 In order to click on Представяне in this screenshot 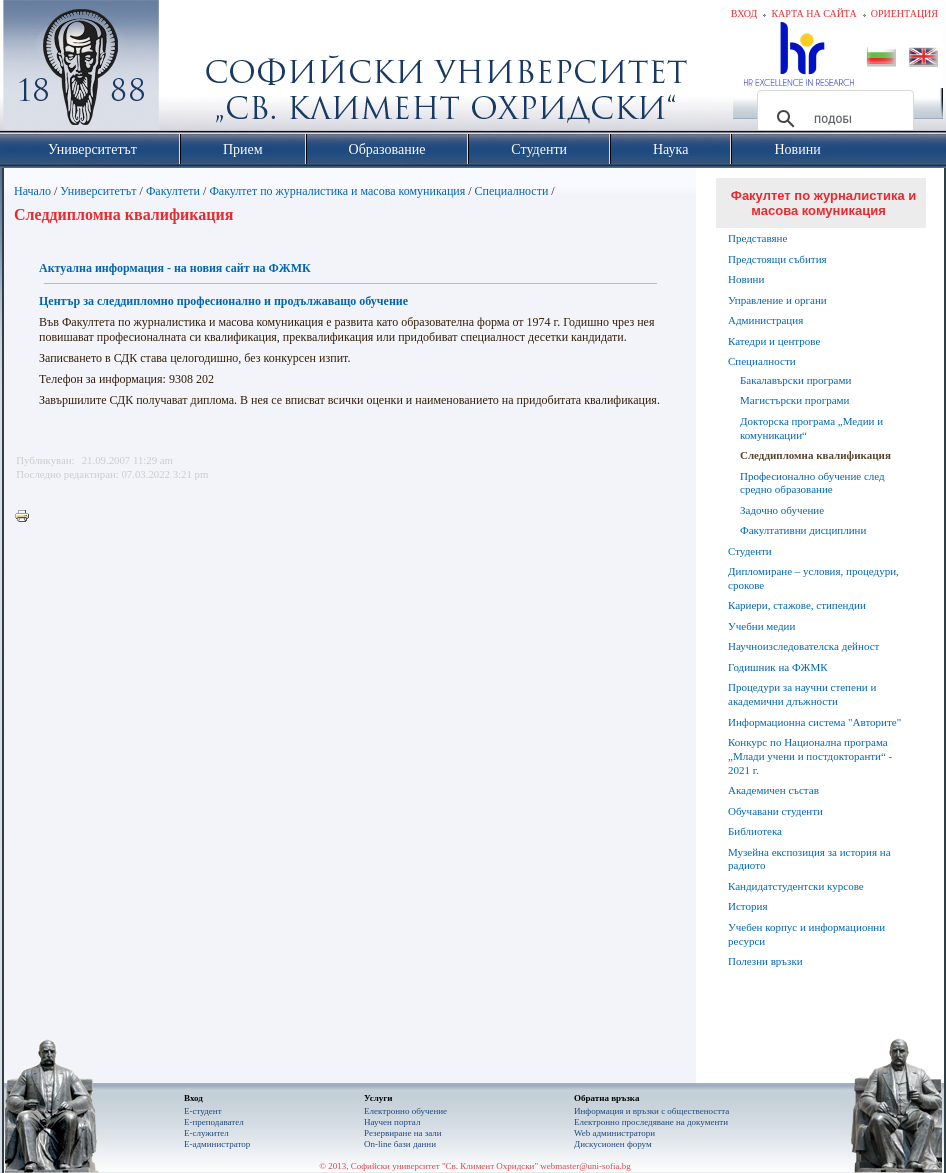, I will do `click(757, 238)`.